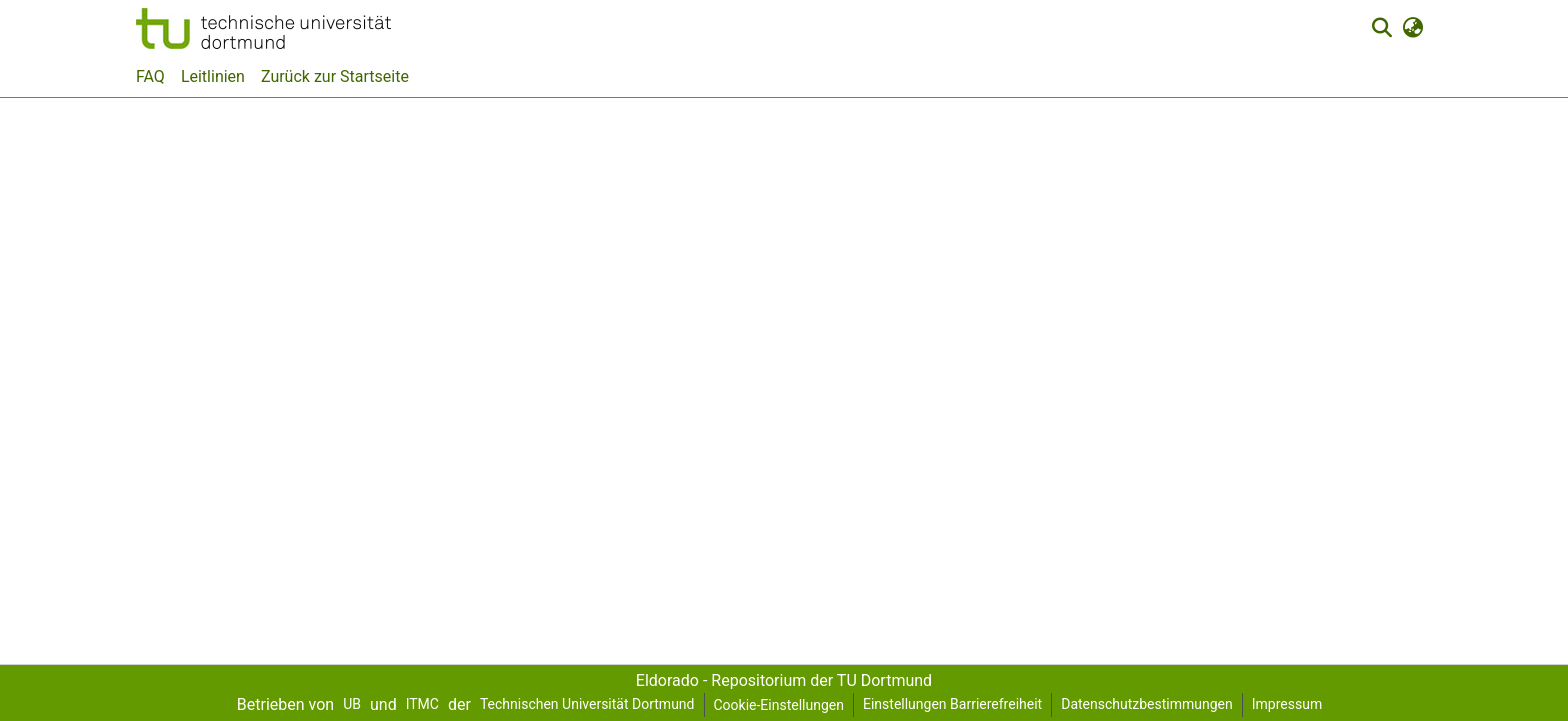 The width and height of the screenshot is (1568, 721). Describe the element at coordinates (784, 680) in the screenshot. I see `Eldorado - Repositorium der TU Dortmund [link]` at that location.